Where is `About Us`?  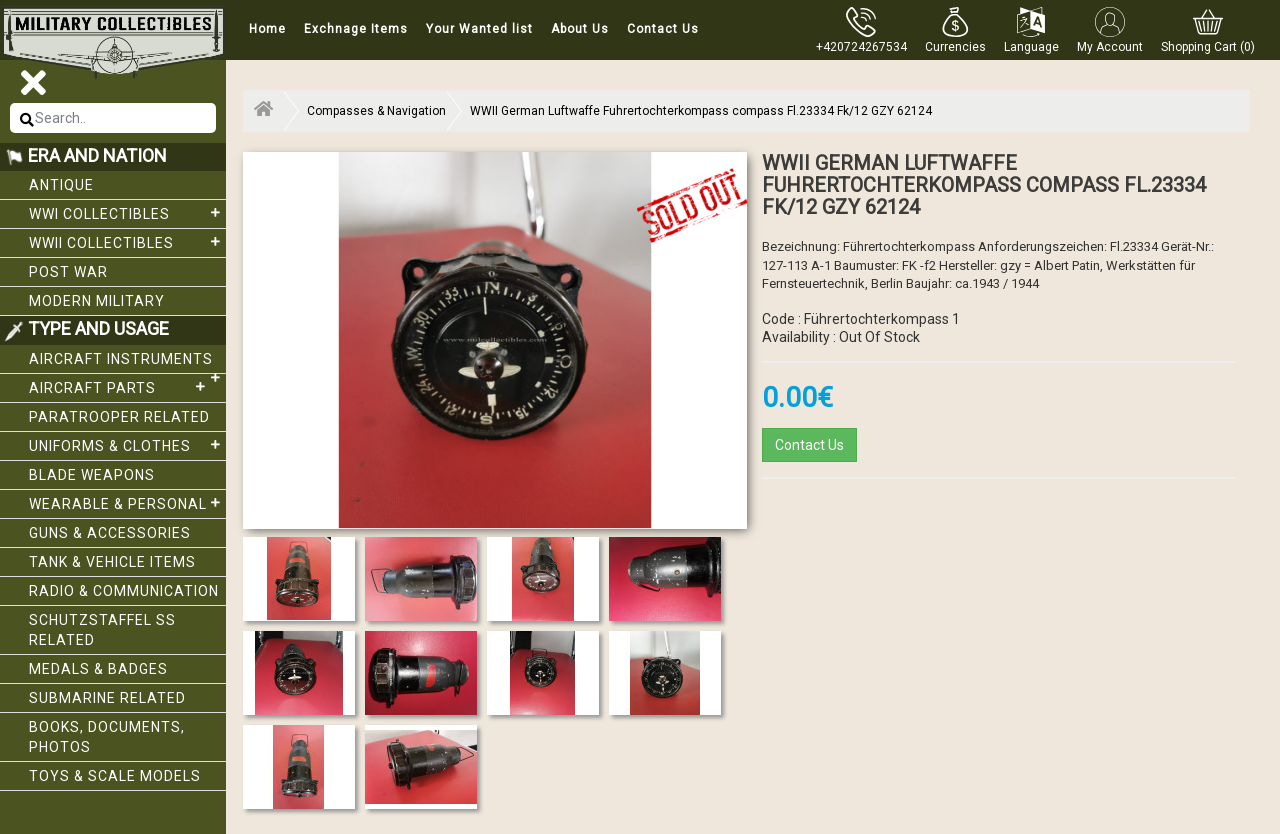
About Us is located at coordinates (580, 29).